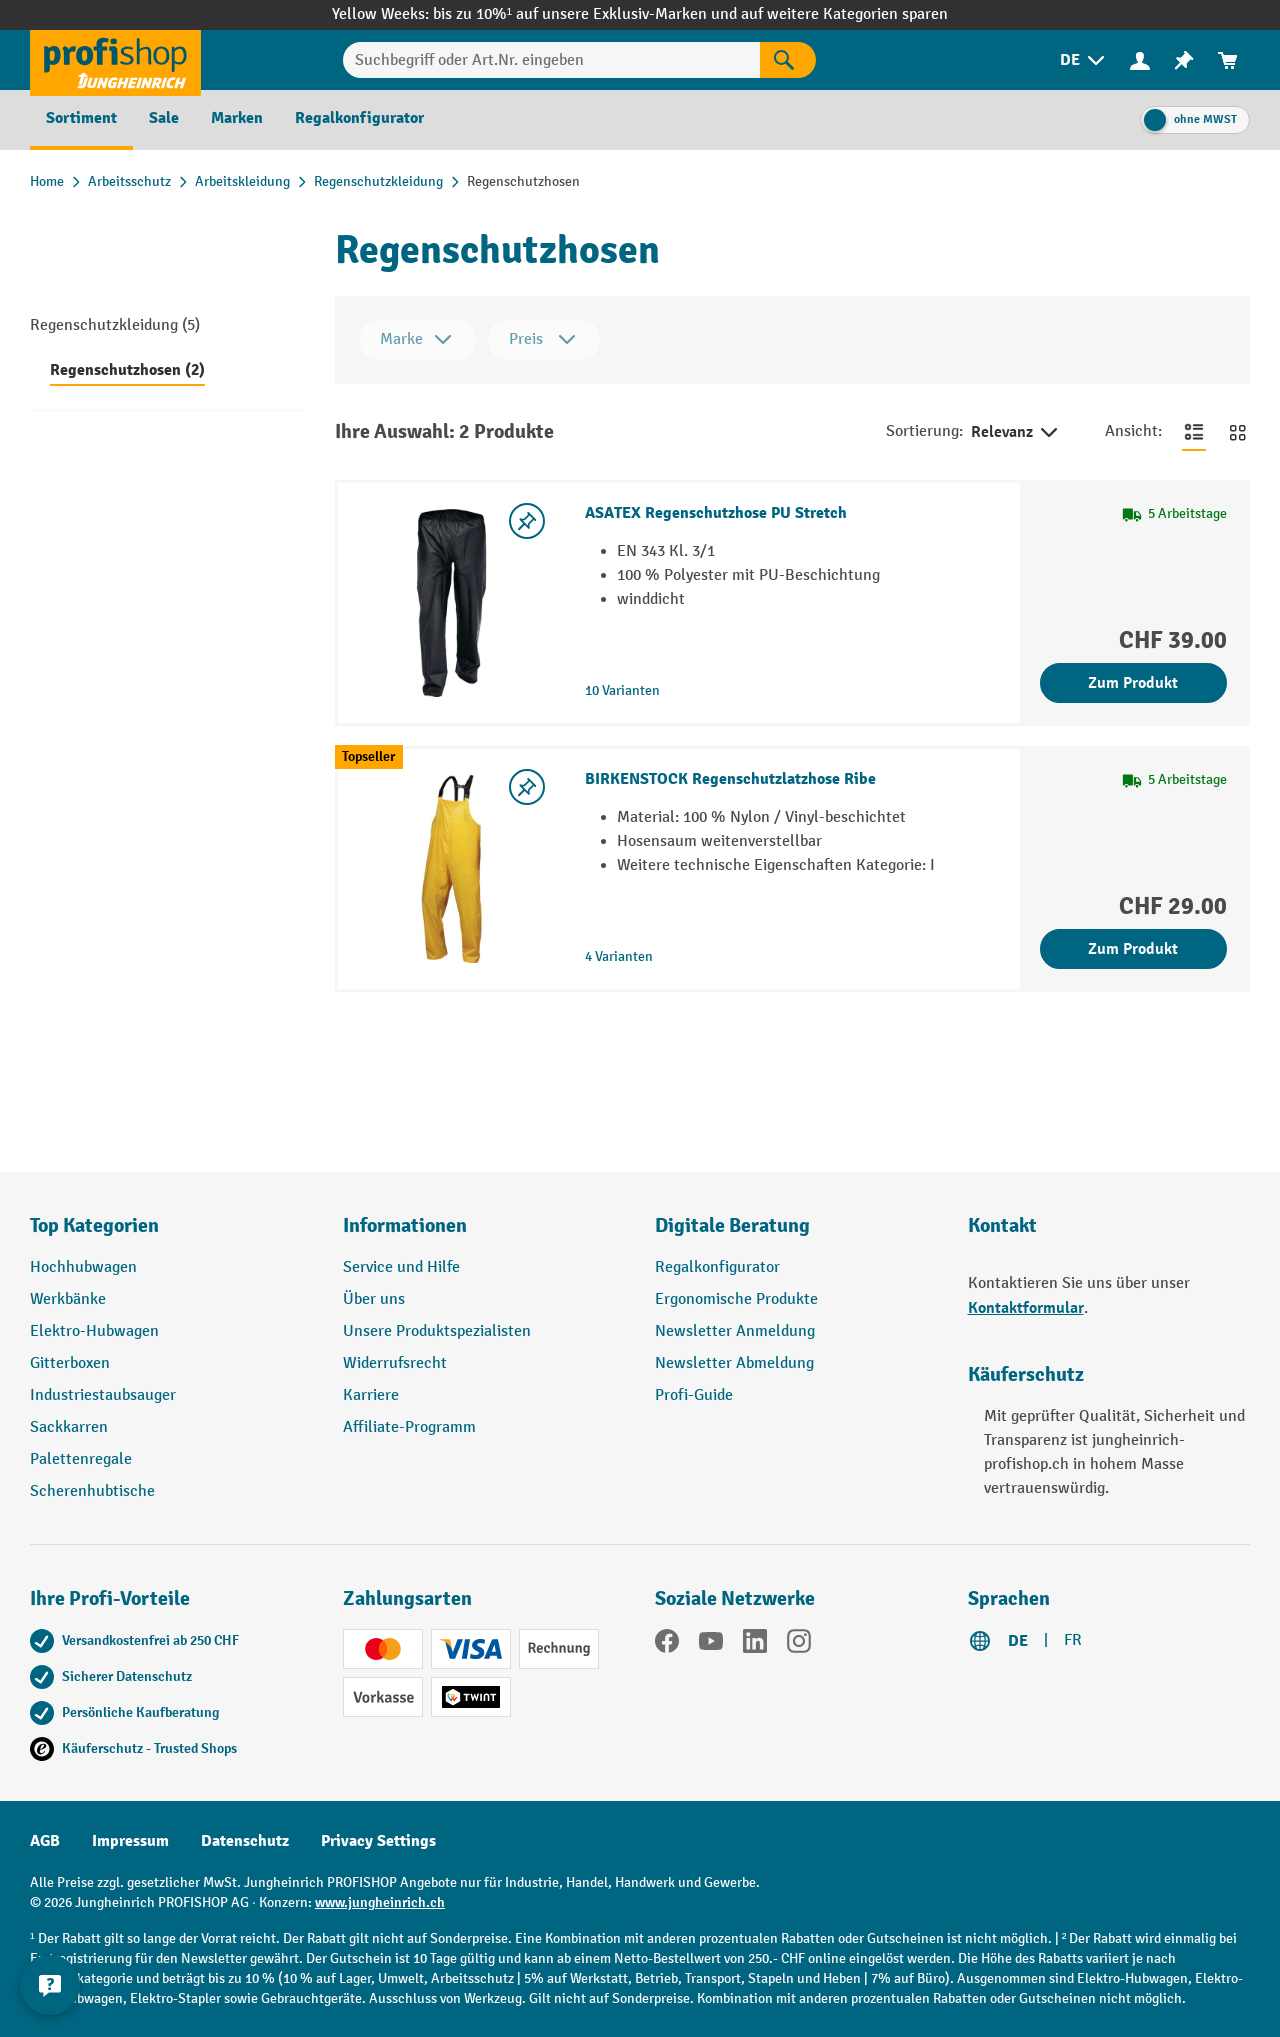  I want to click on Zum Produkt [Zum Produkt ASATEX Regenschutzhose PU Stretch], so click(1133, 683).